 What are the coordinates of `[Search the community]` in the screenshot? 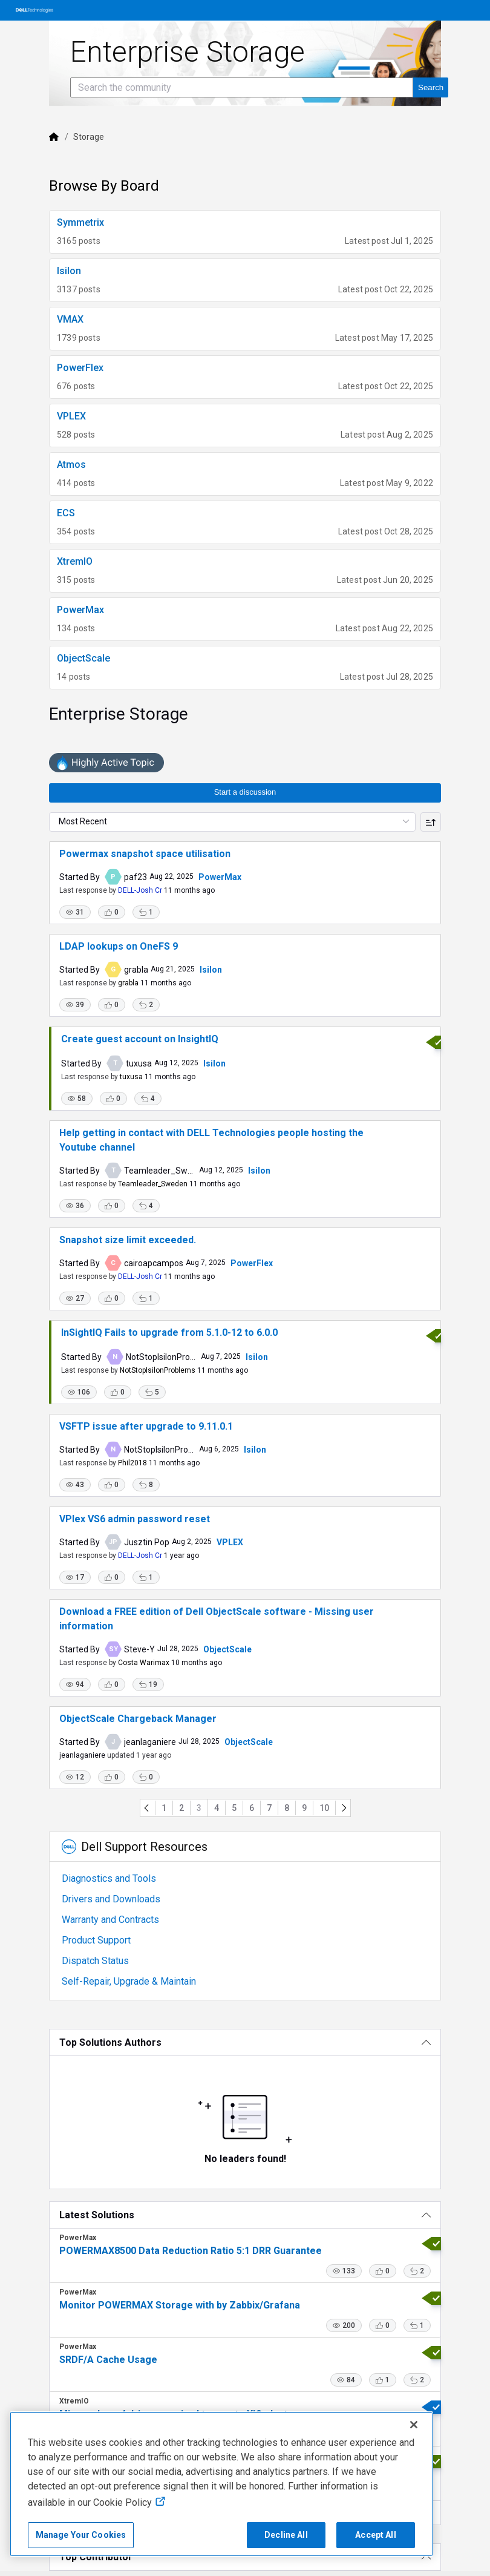 It's located at (241, 87).